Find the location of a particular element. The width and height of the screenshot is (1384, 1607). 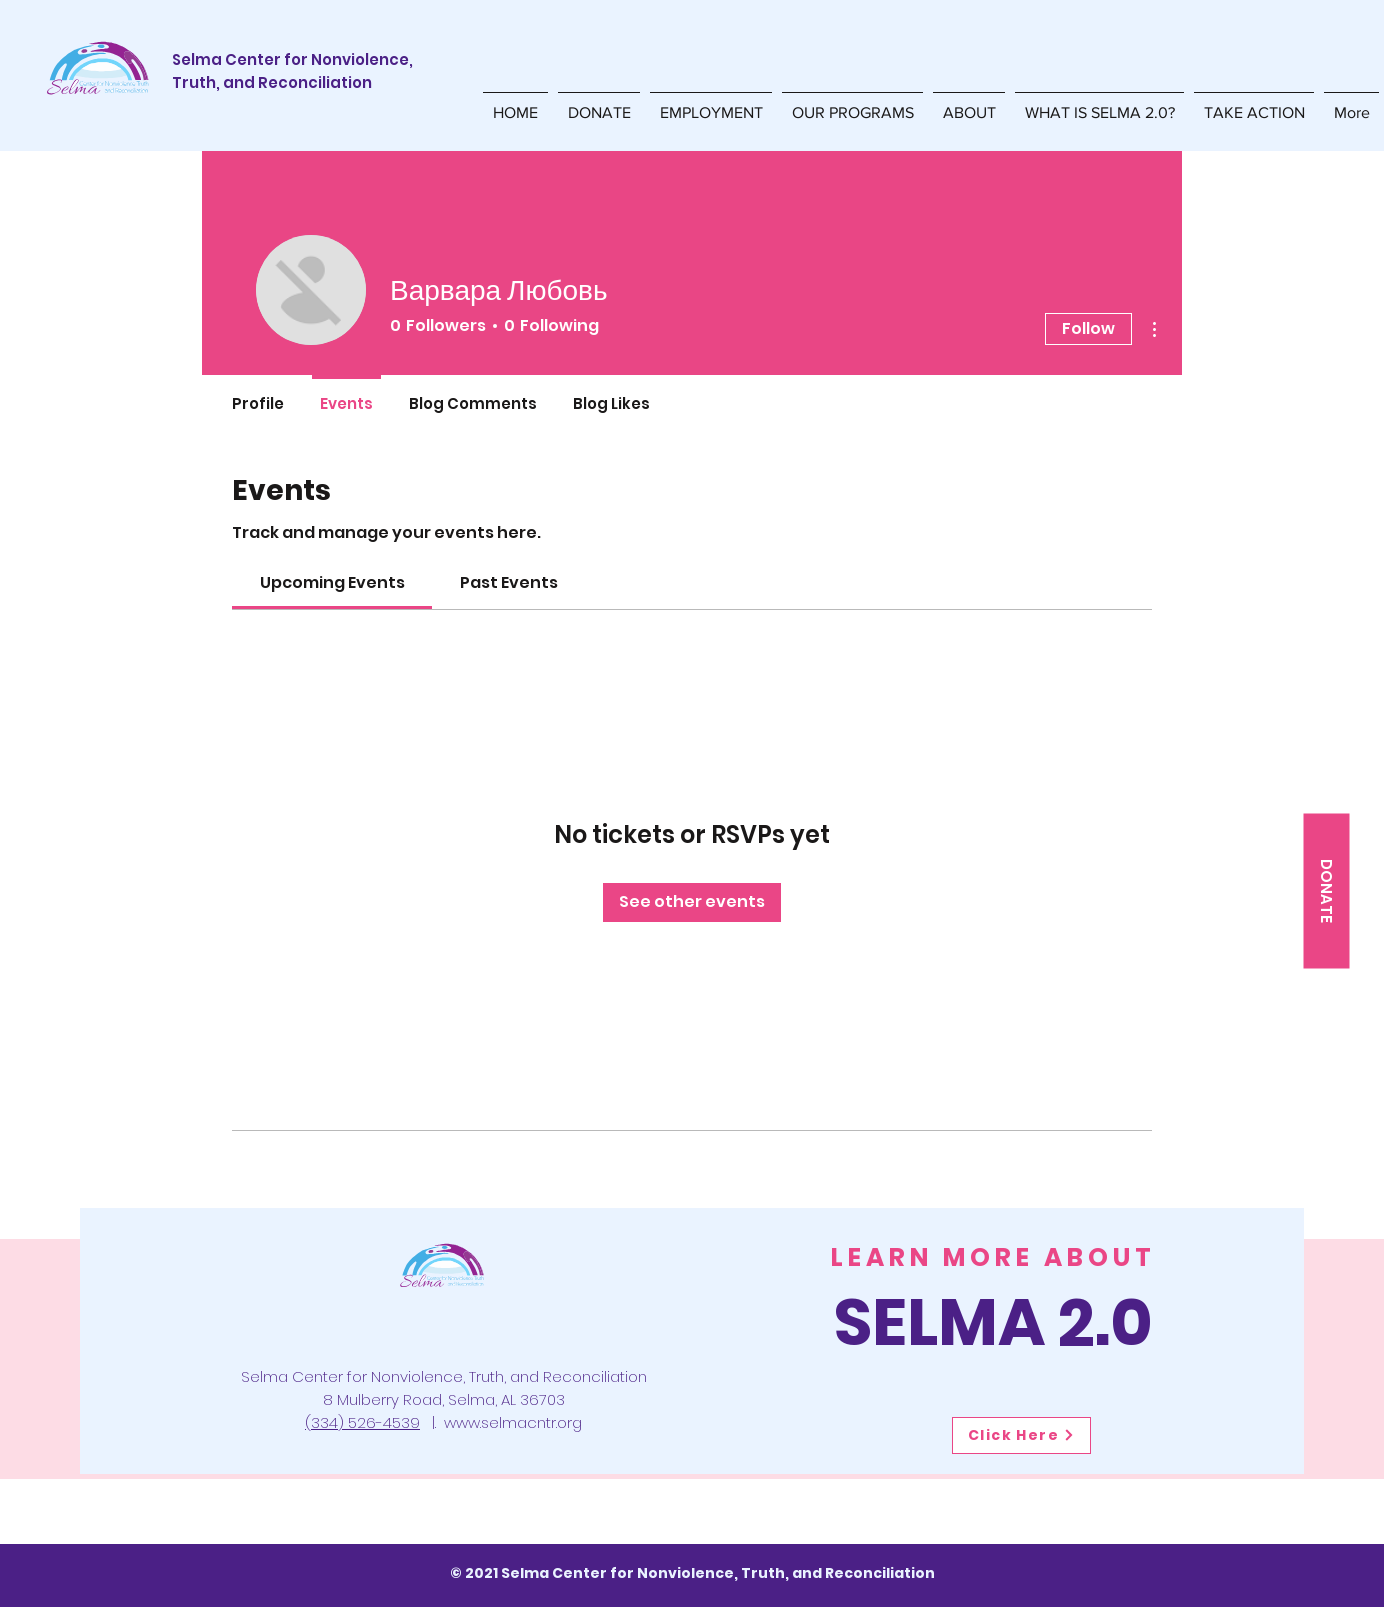

(334) 526-4539 is located at coordinates (362, 1422).